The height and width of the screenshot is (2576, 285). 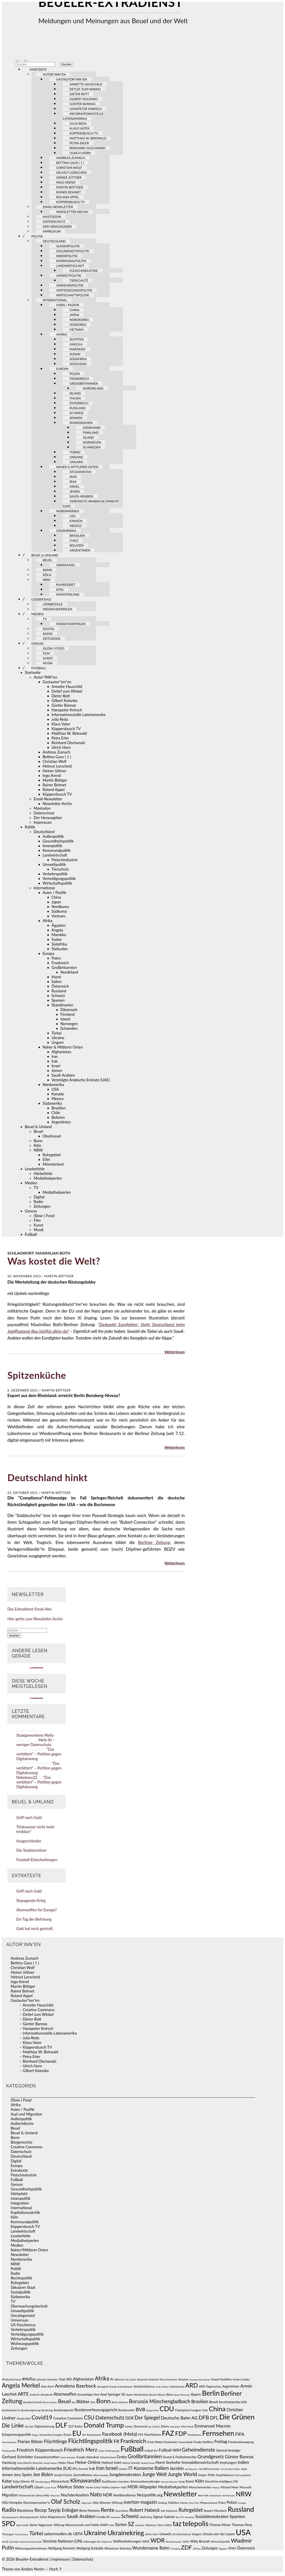 What do you see at coordinates (126, 2410) in the screenshot?
I see `Bundeswehr [Bundeswehr (92 Einträge)]` at bounding box center [126, 2410].